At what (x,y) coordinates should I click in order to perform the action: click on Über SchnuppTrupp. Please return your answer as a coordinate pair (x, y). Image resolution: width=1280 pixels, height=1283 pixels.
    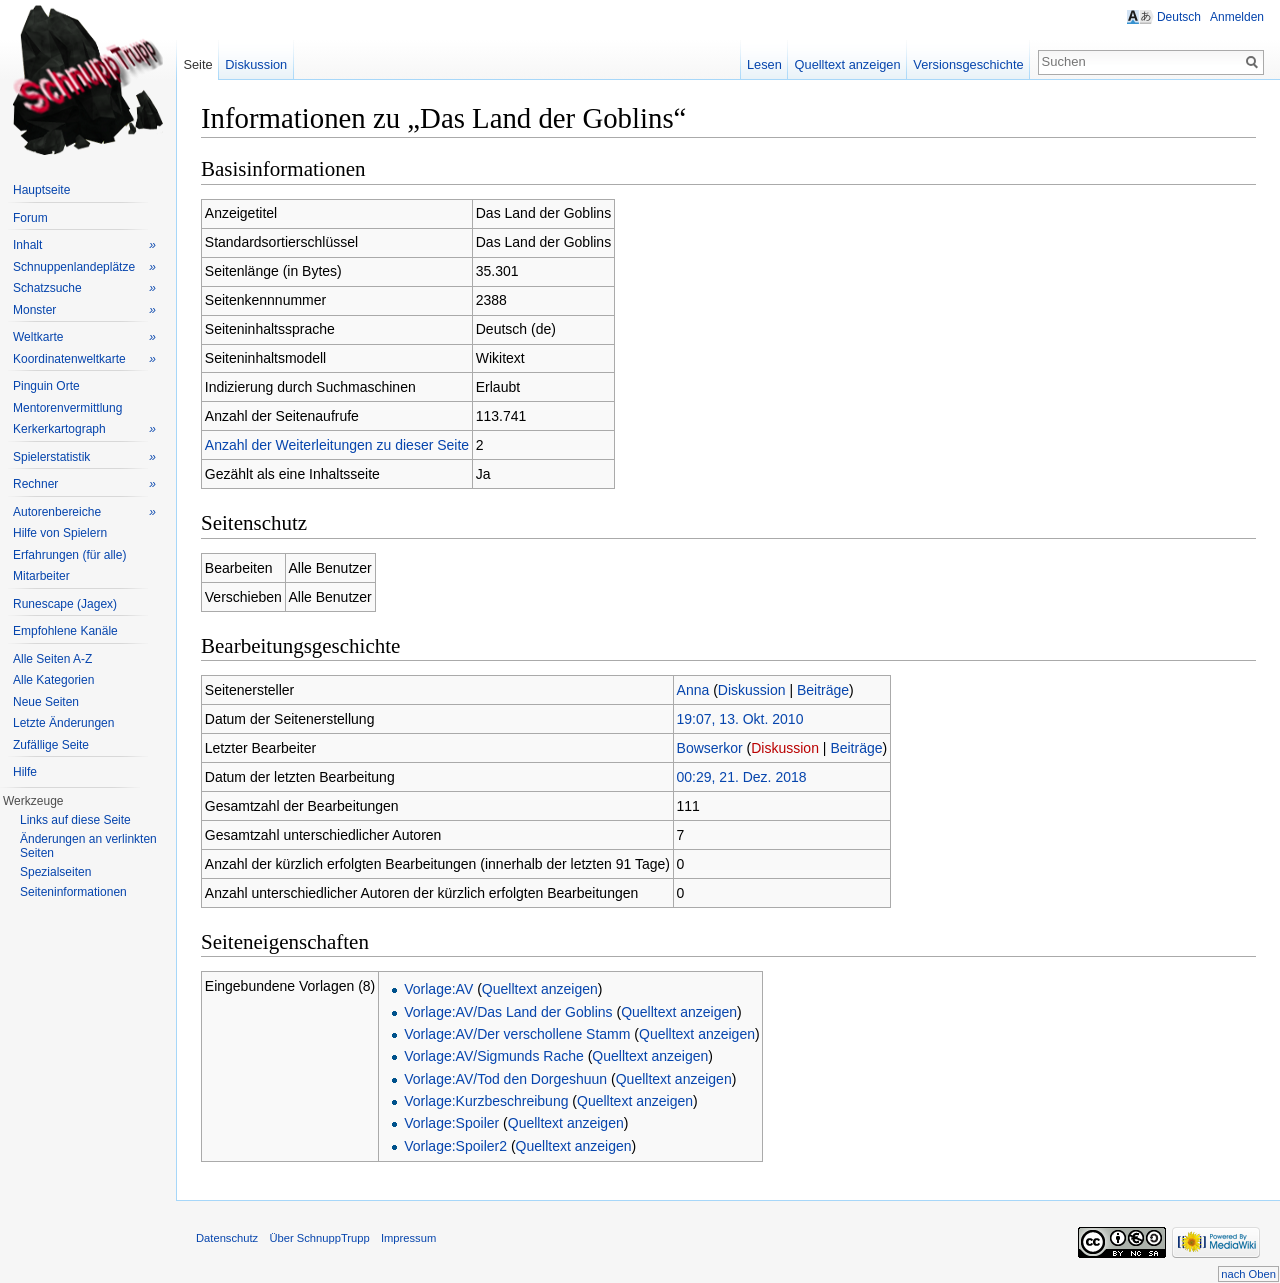
    Looking at the image, I should click on (319, 1238).